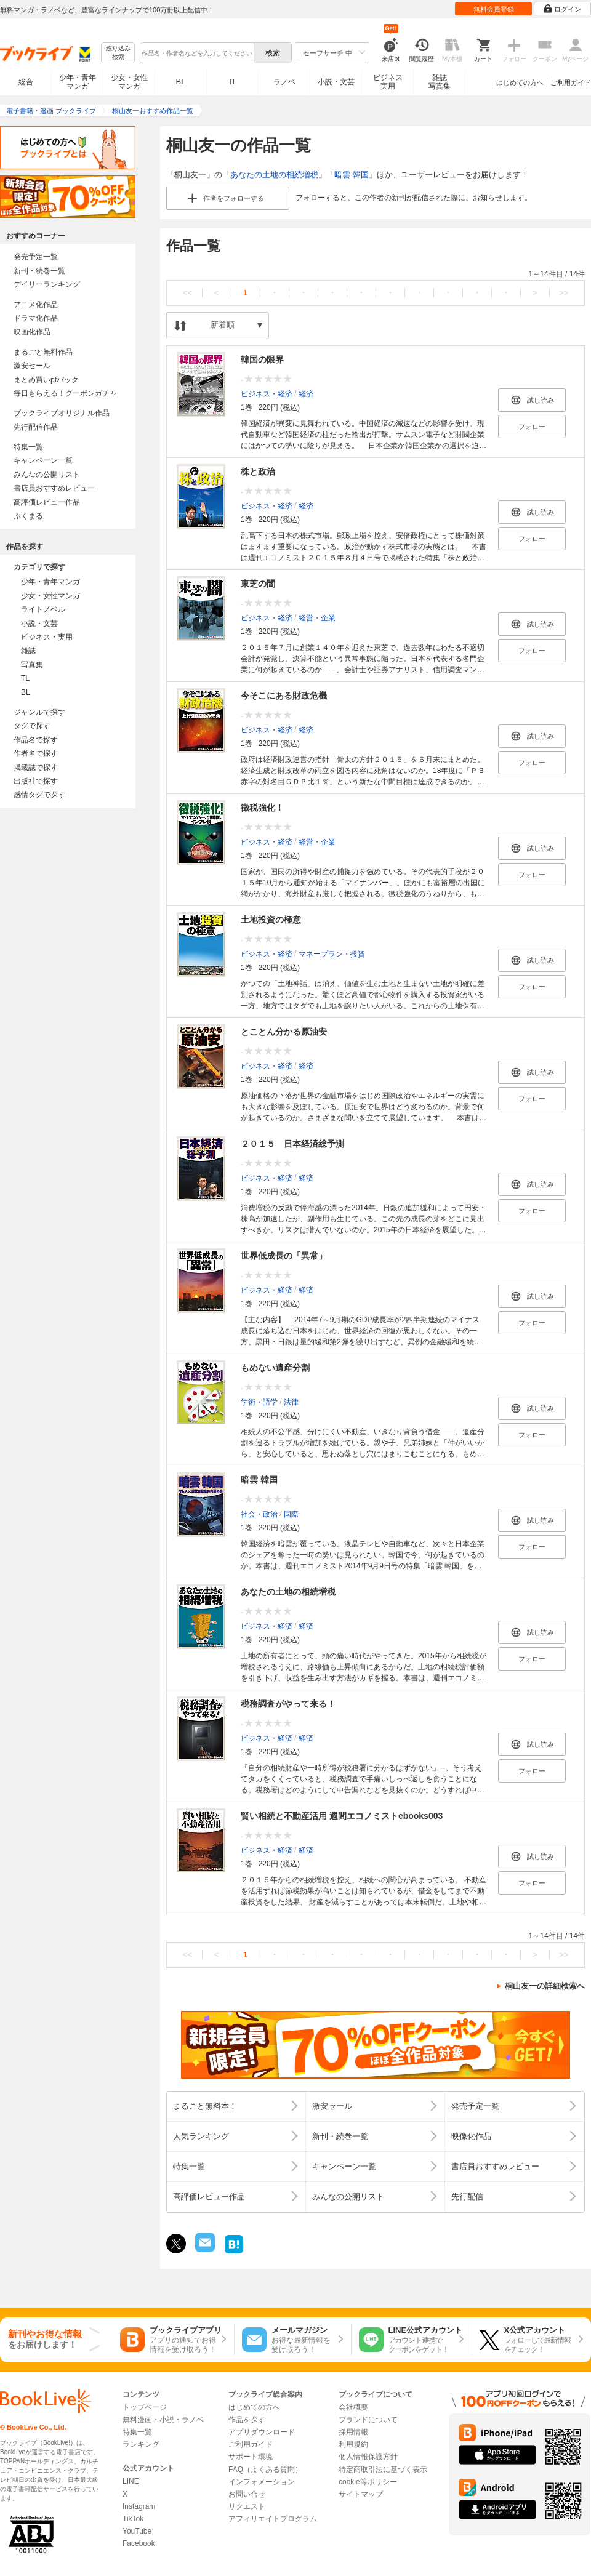 Image resolution: width=591 pixels, height=2576 pixels. What do you see at coordinates (272, 2518) in the screenshot?
I see `アフィリエイトプログラム` at bounding box center [272, 2518].